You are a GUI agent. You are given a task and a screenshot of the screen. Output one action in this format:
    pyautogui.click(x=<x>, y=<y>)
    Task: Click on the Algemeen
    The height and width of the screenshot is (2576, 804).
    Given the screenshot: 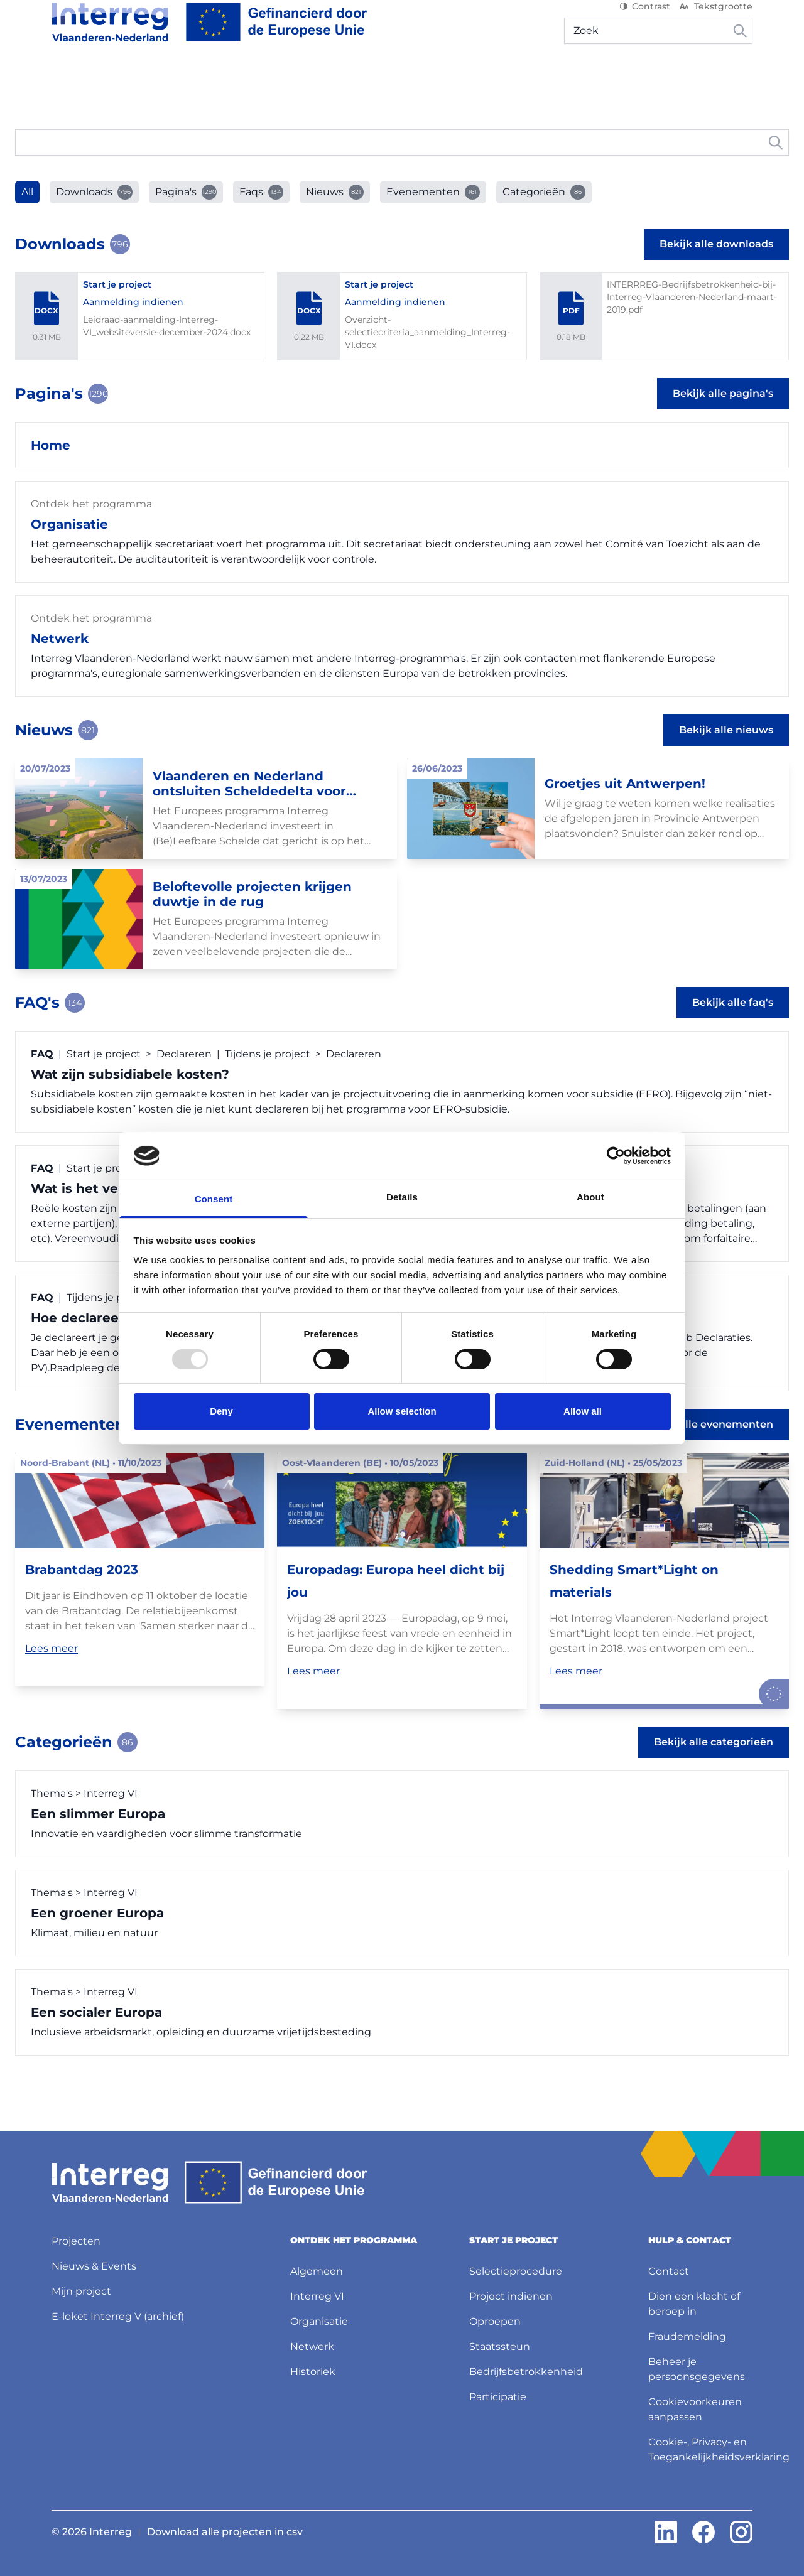 What is the action you would take?
    pyautogui.click(x=316, y=2271)
    